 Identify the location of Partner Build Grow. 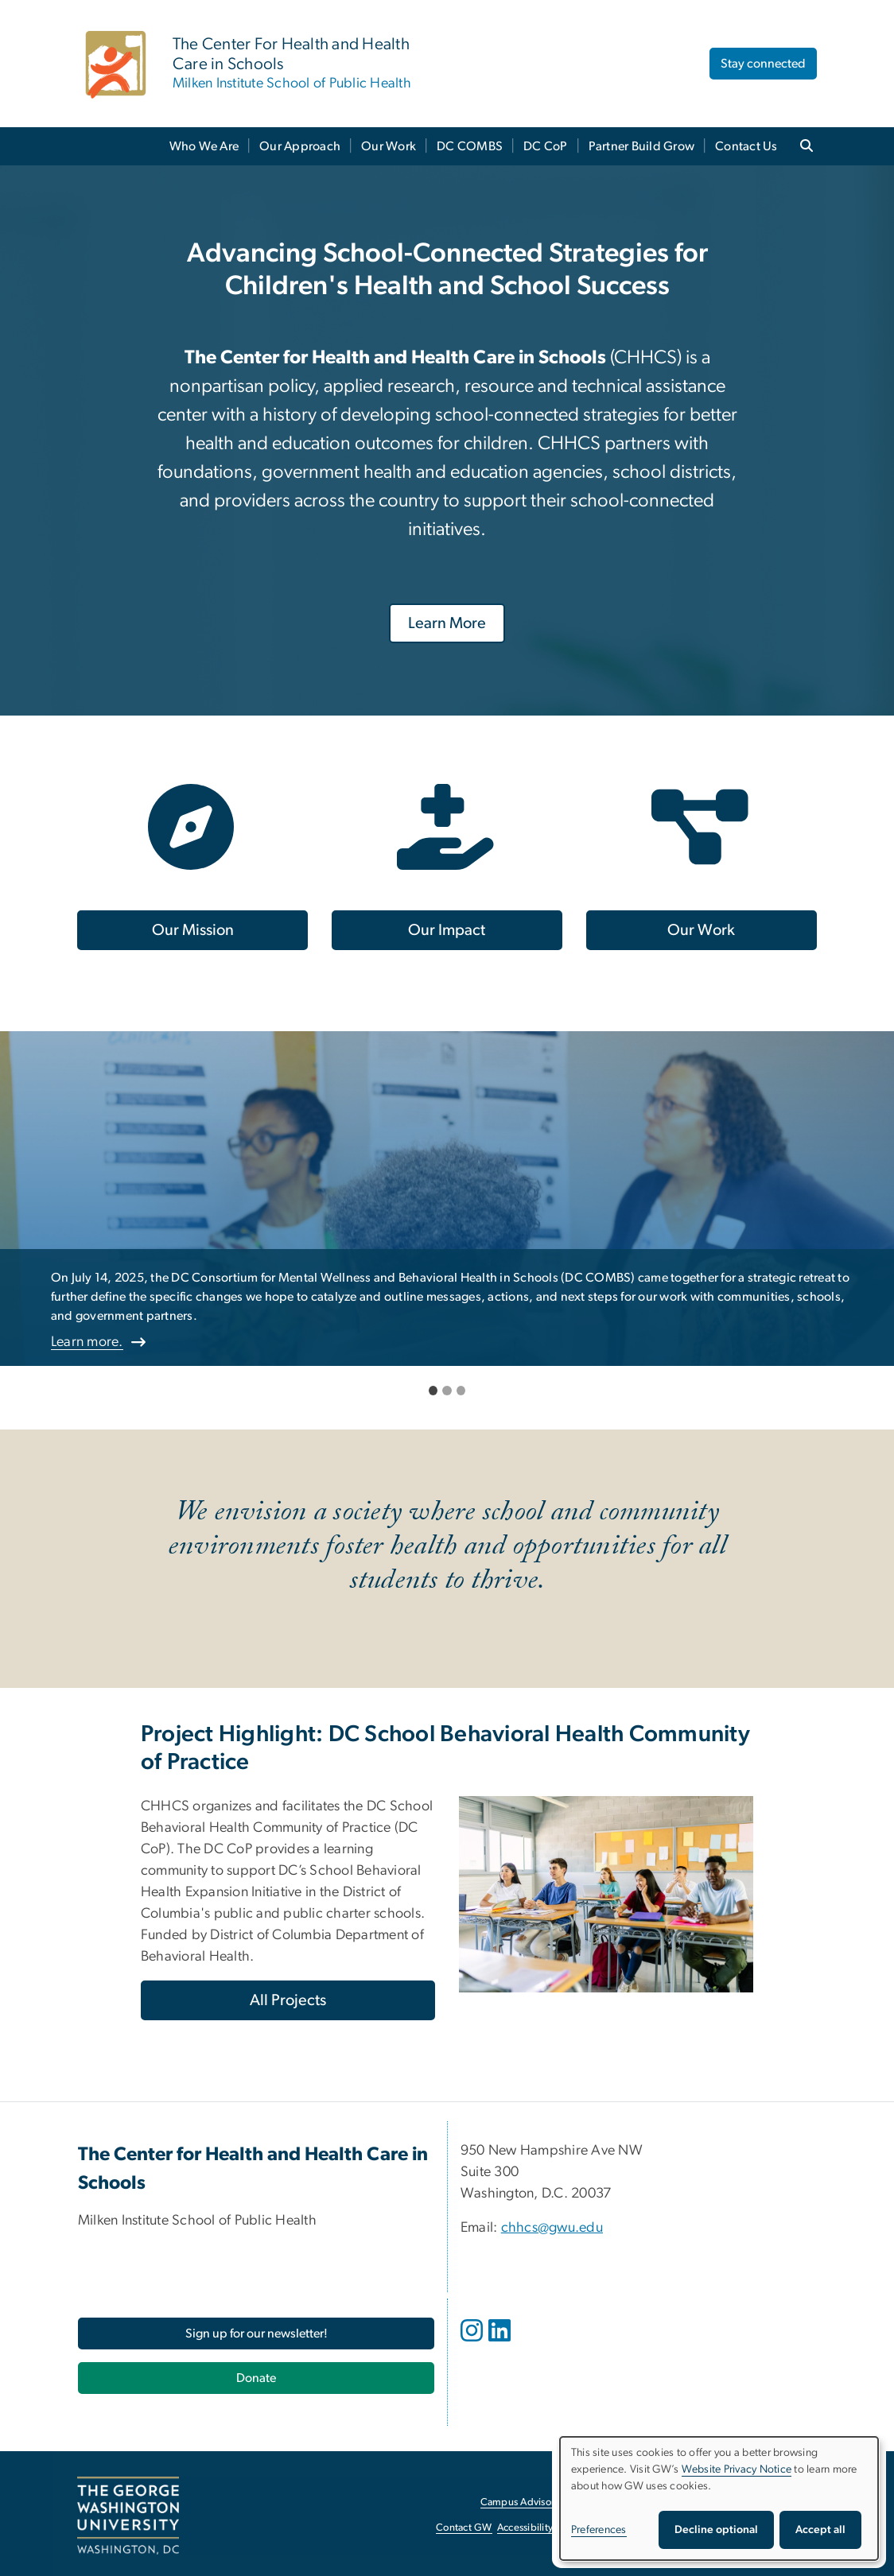
(642, 146).